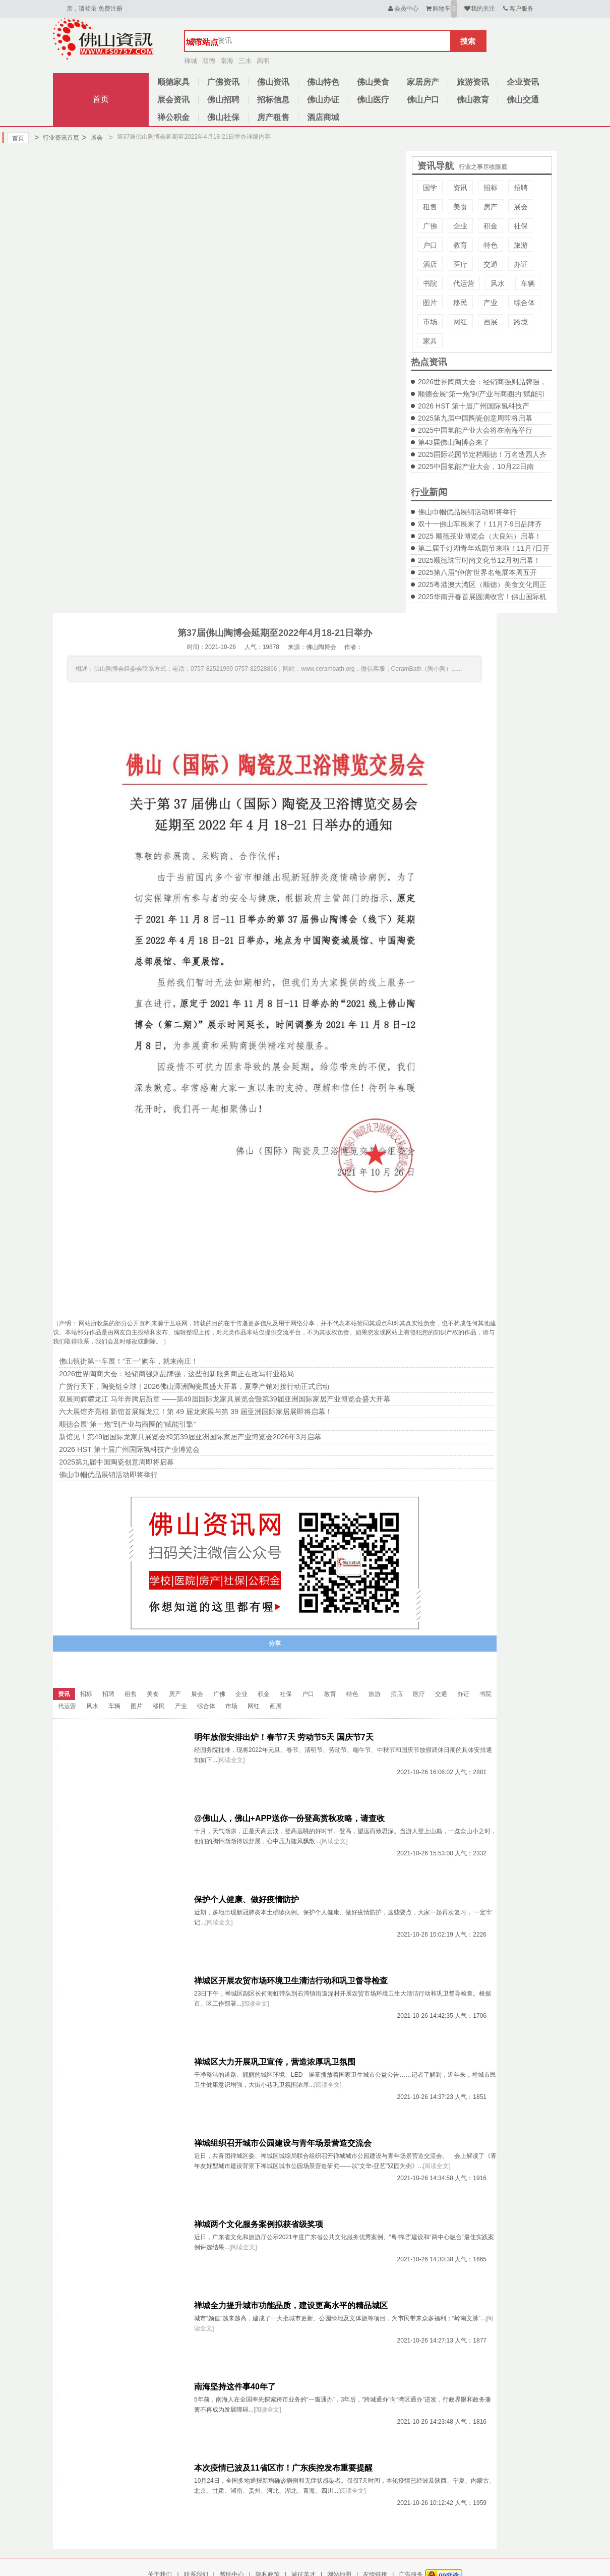 Image resolution: width=610 pixels, height=2576 pixels. Describe the element at coordinates (402, 8) in the screenshot. I see `会员中心` at that location.